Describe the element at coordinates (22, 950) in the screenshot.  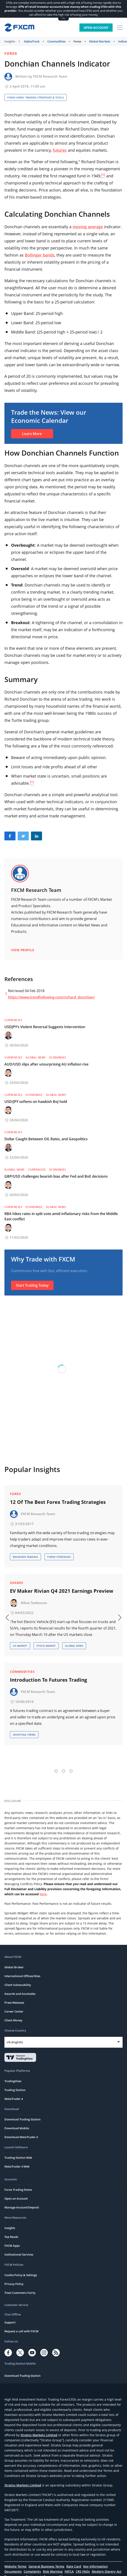
I see `View Profile` at that location.